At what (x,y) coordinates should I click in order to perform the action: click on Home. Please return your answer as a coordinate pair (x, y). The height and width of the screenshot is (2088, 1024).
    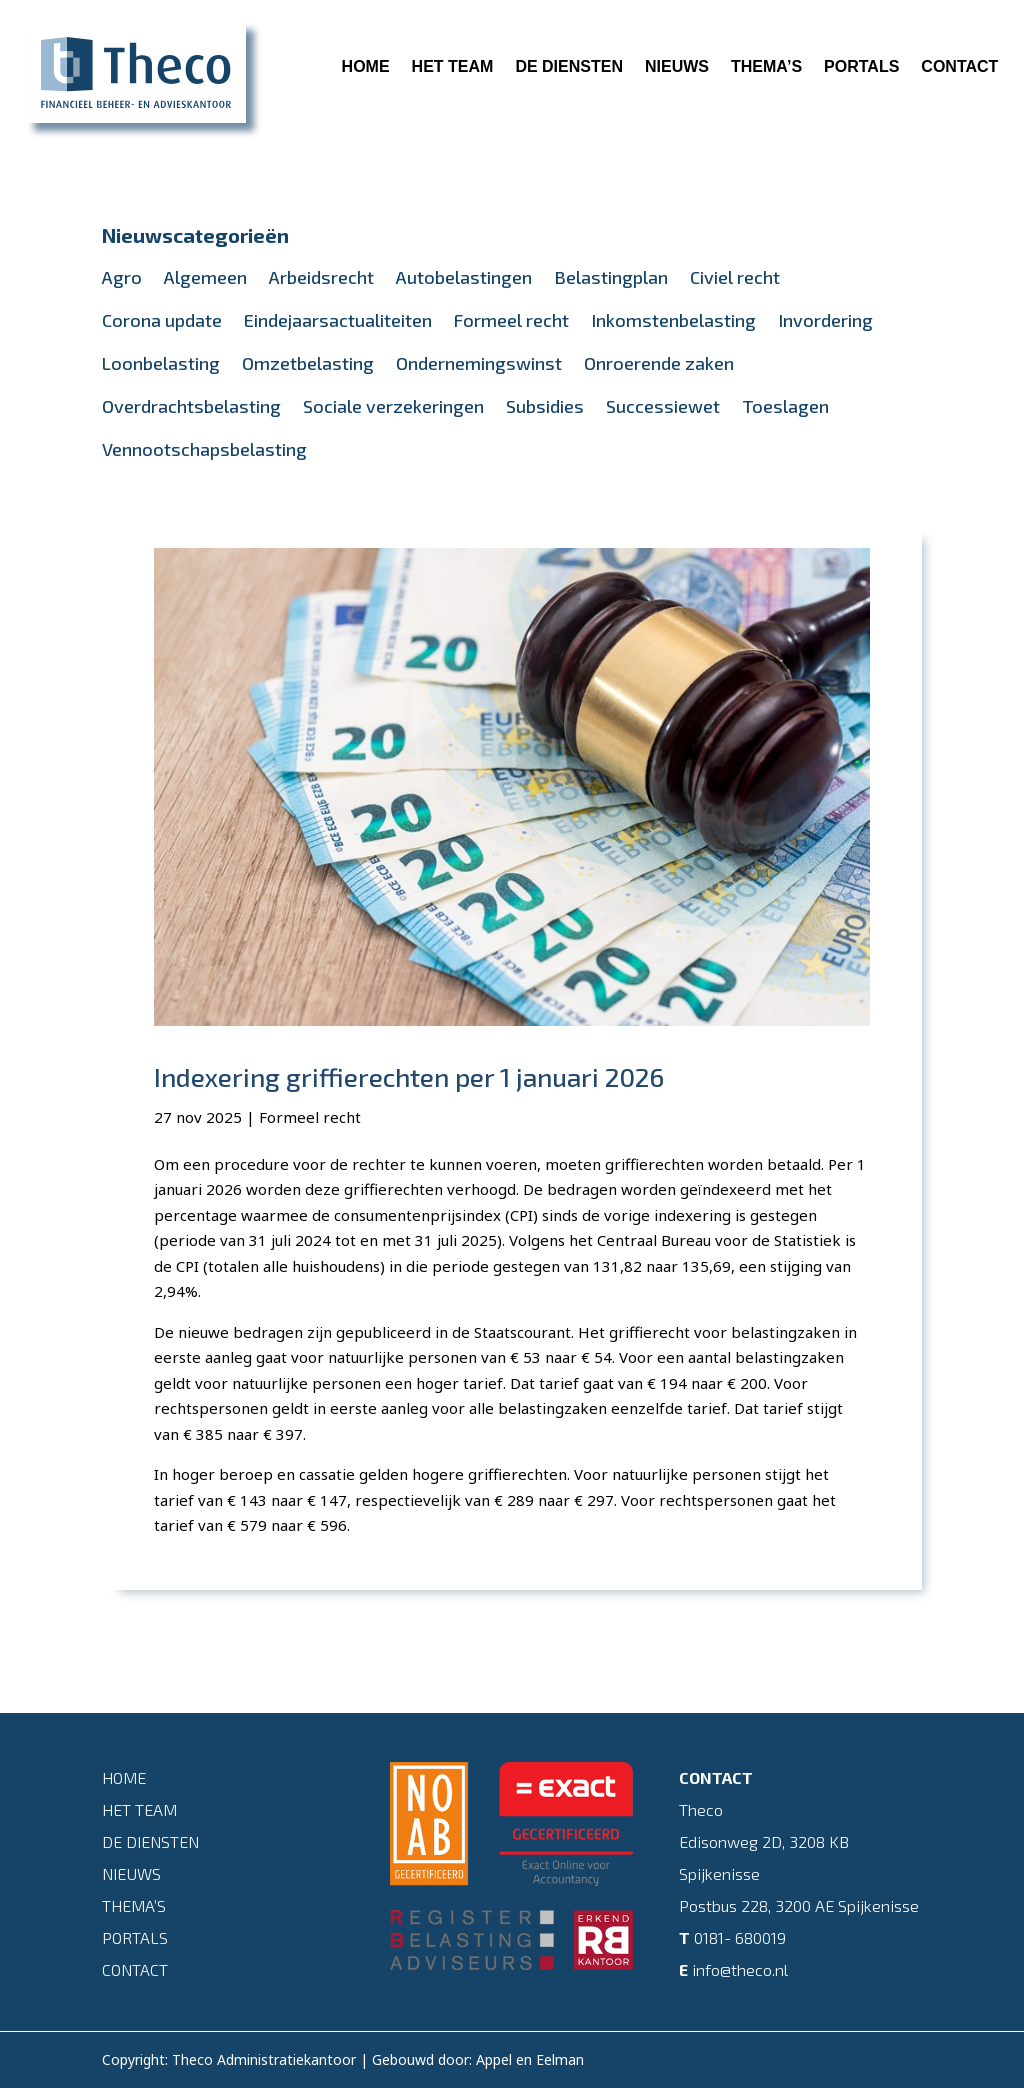
    Looking at the image, I should click on (366, 66).